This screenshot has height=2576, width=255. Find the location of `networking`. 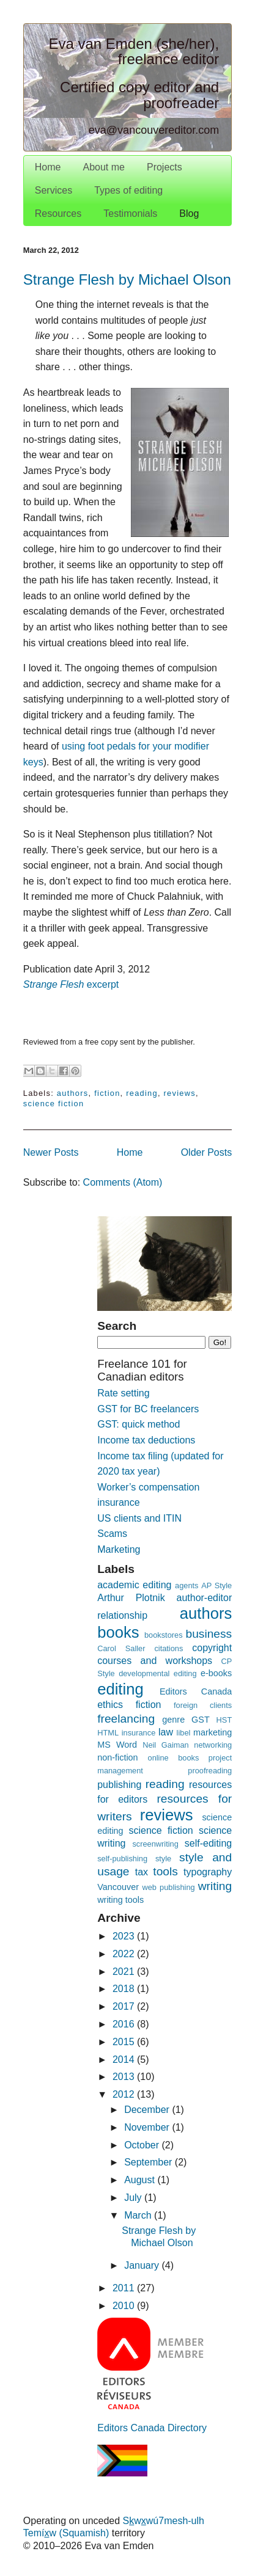

networking is located at coordinates (213, 1745).